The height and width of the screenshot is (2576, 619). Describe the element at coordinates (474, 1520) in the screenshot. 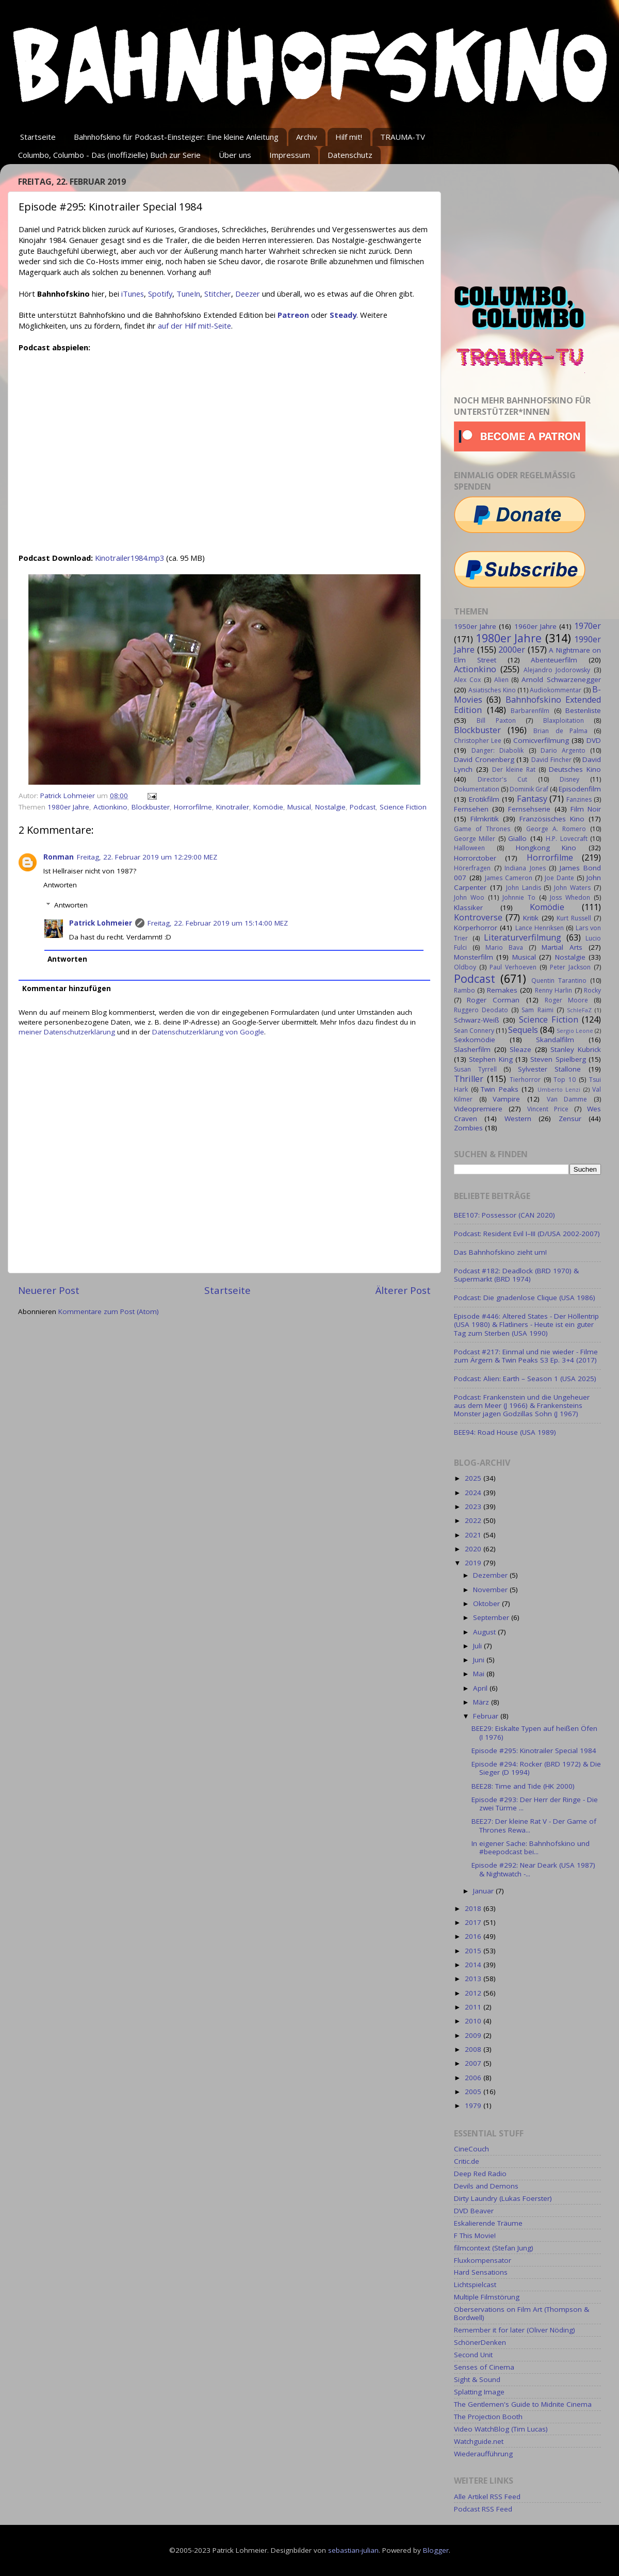

I see `2022` at that location.